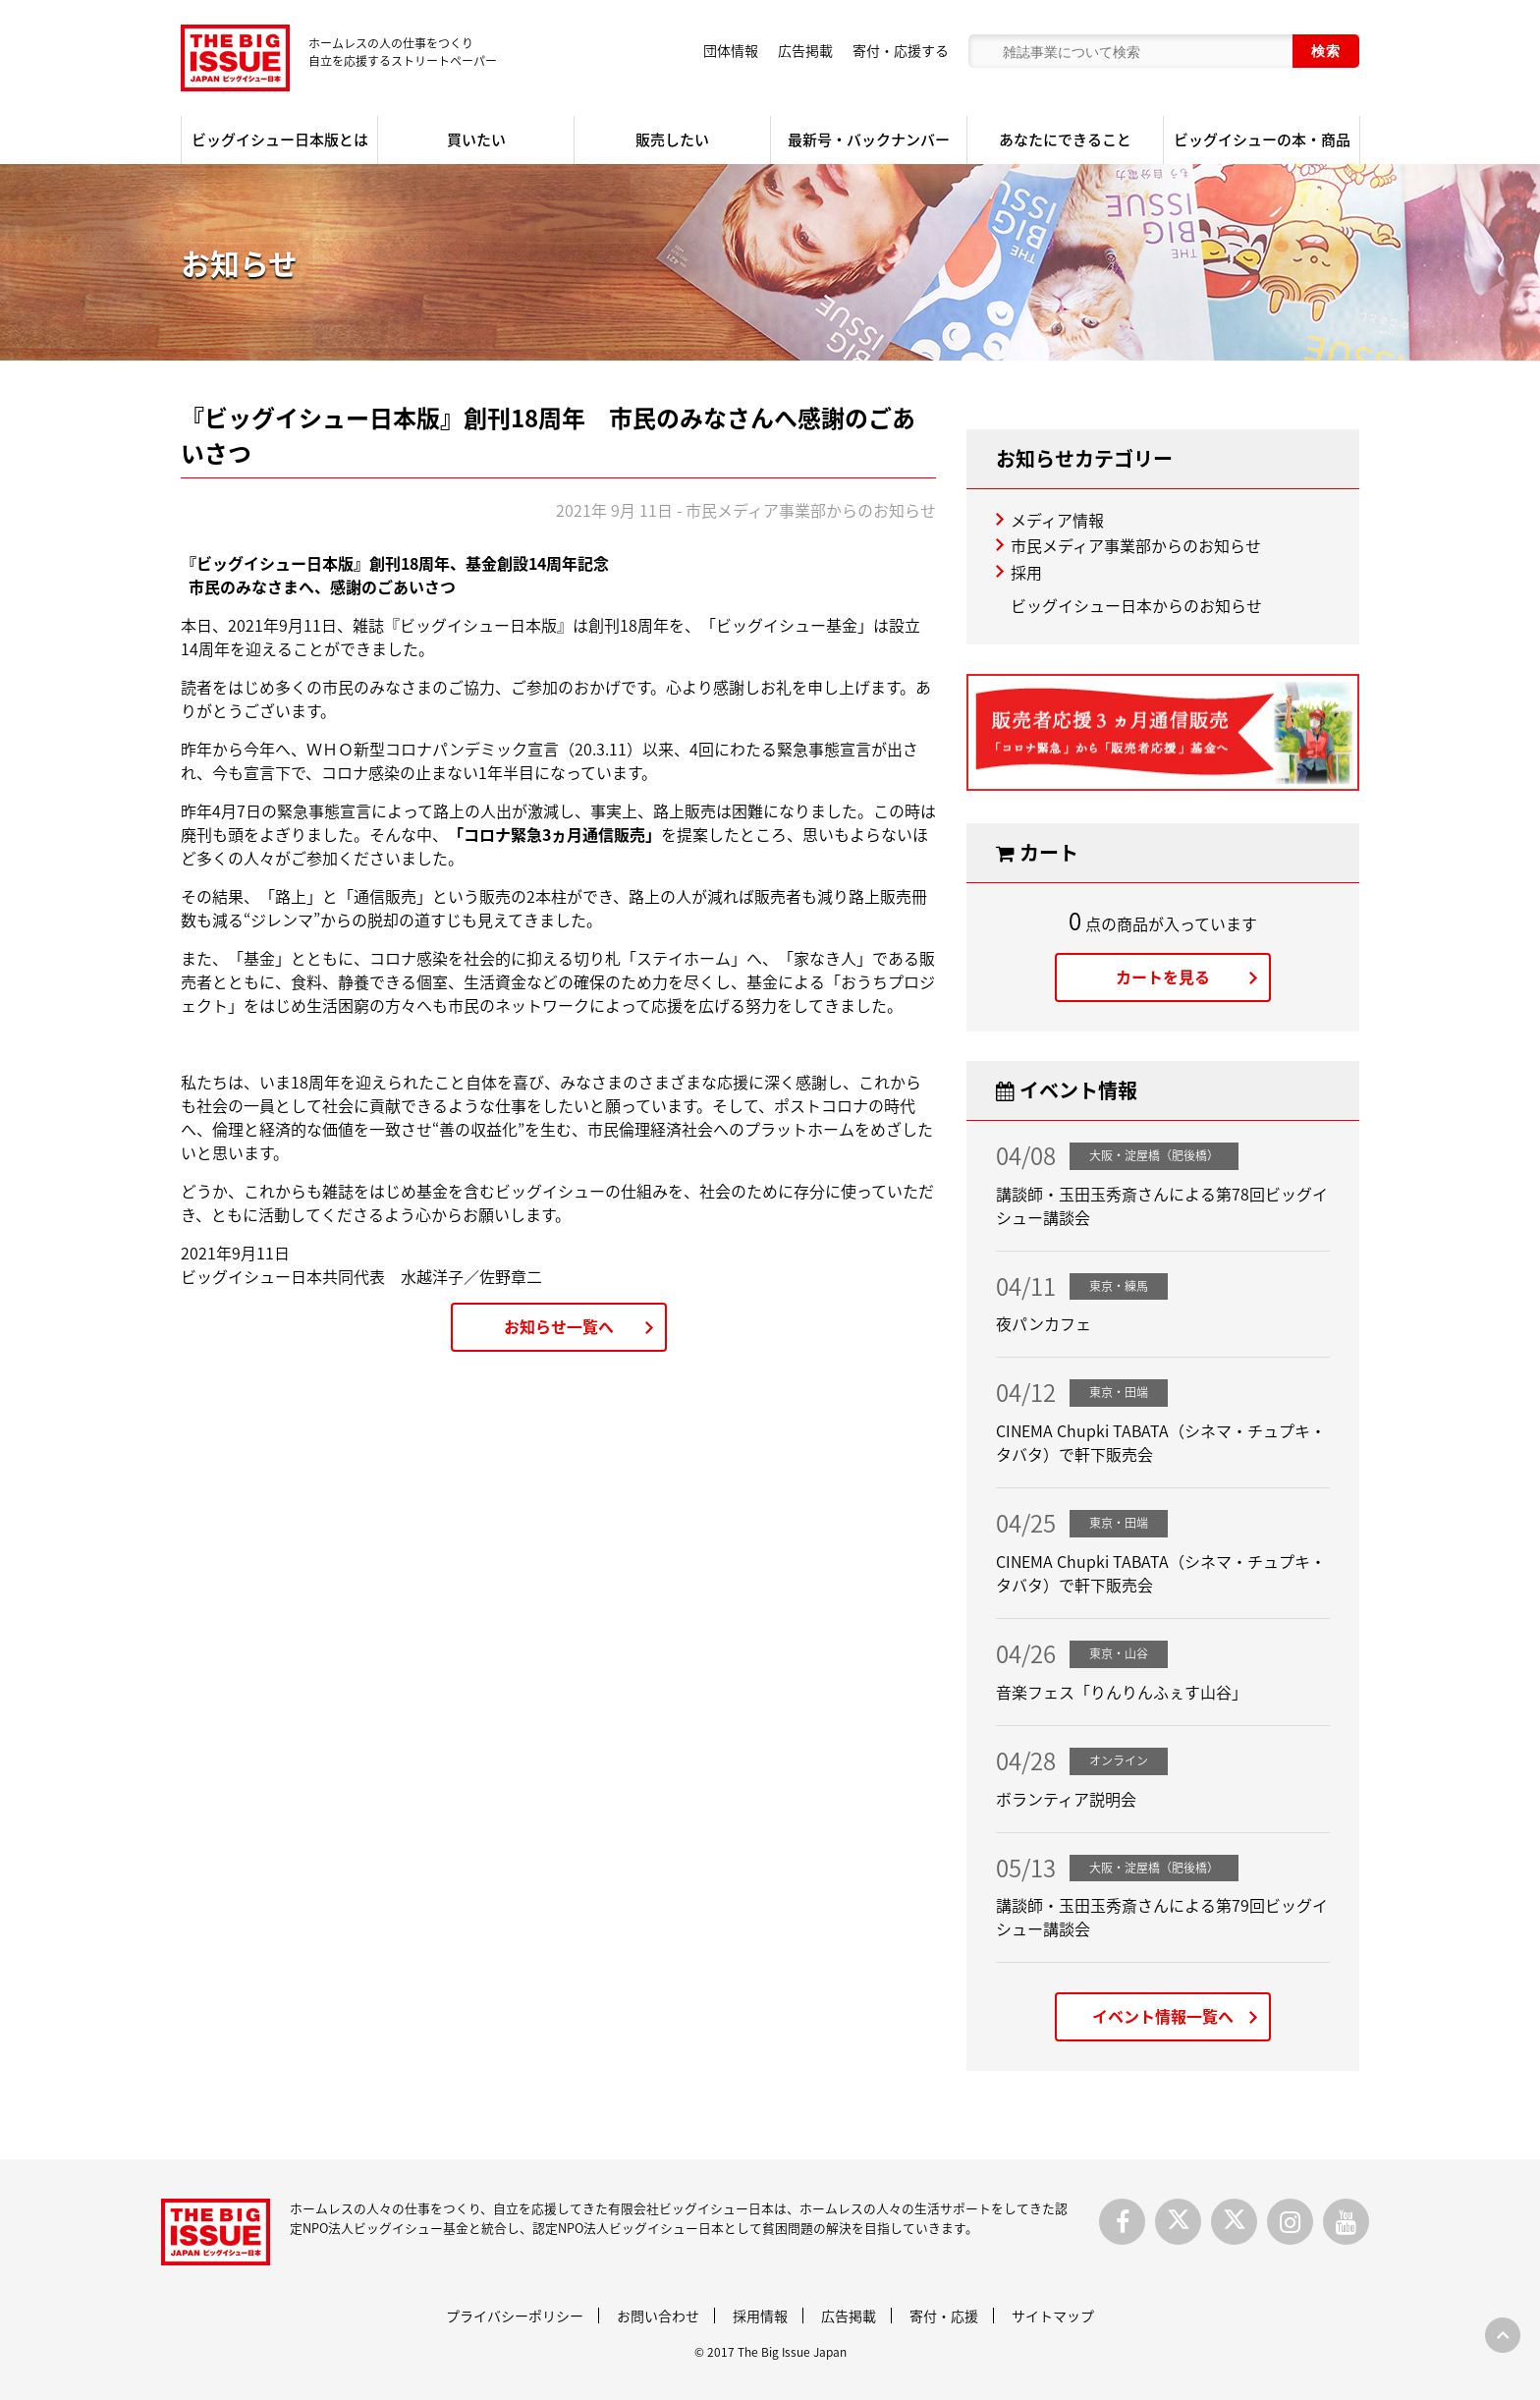  I want to click on 市民メディア事業部からのお知らせ, so click(1136, 545).